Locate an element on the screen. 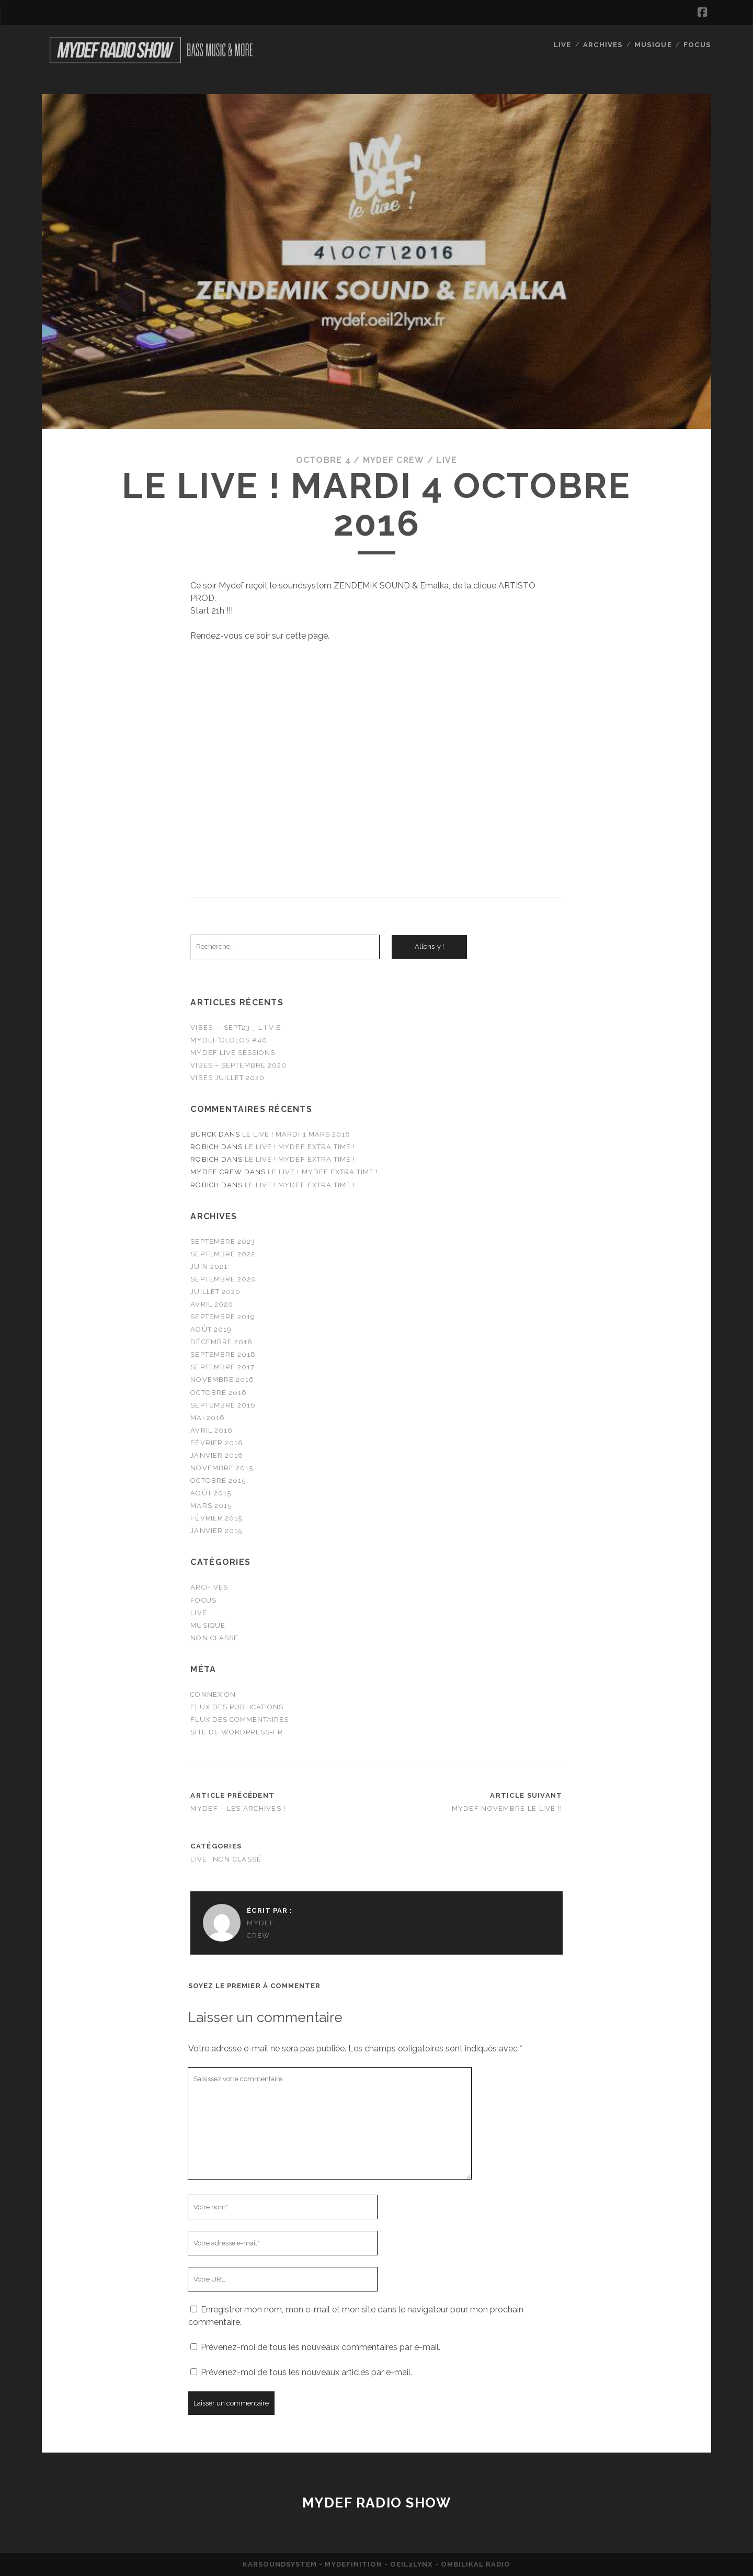 The image size is (753, 2576). Flux des publications is located at coordinates (236, 1707).